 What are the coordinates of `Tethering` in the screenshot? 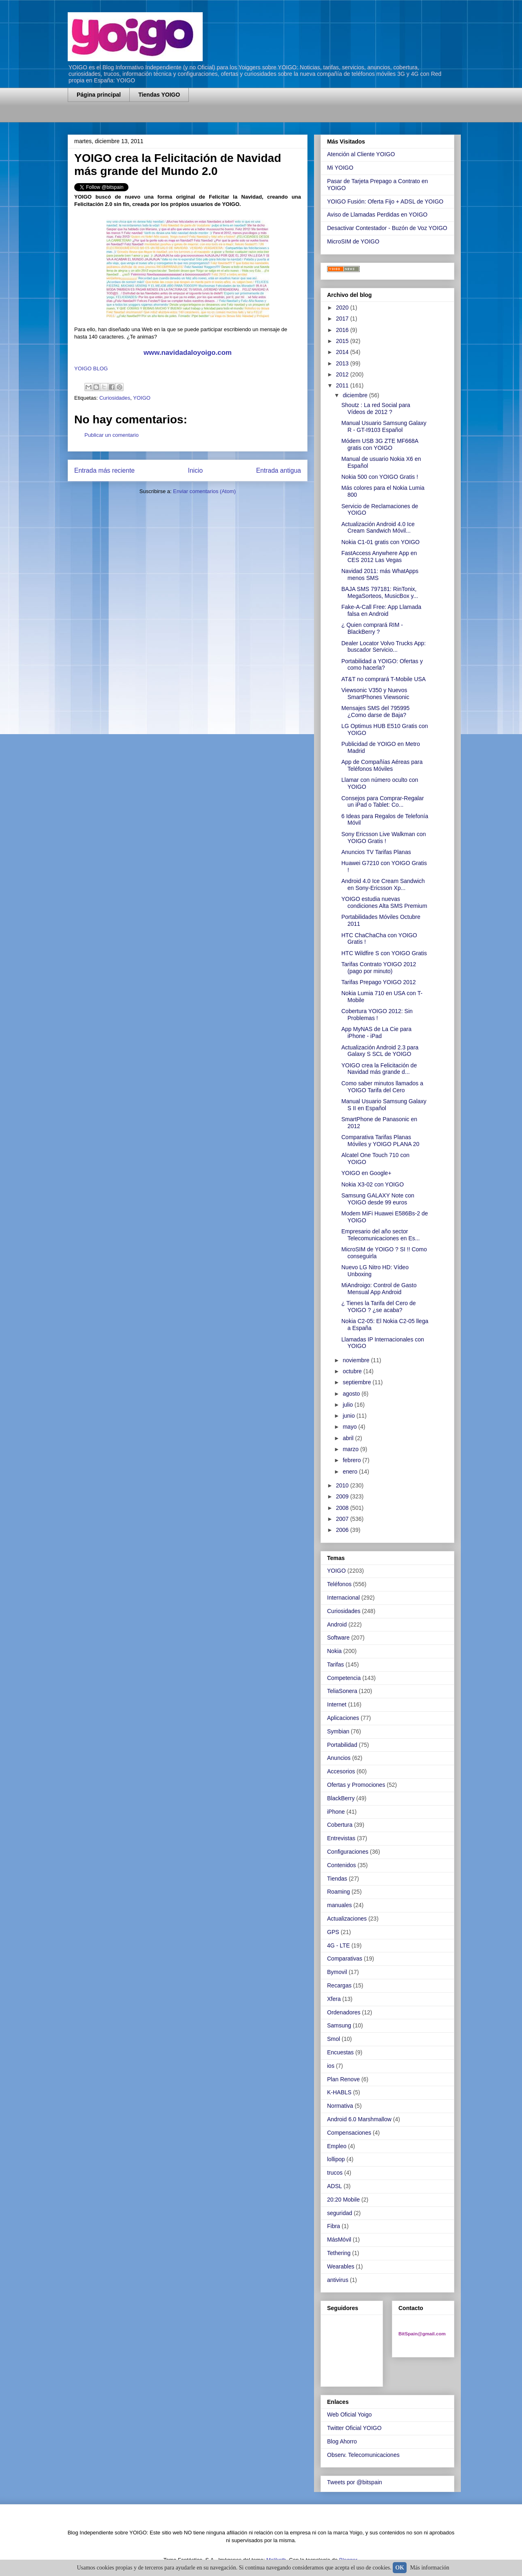 It's located at (339, 2253).